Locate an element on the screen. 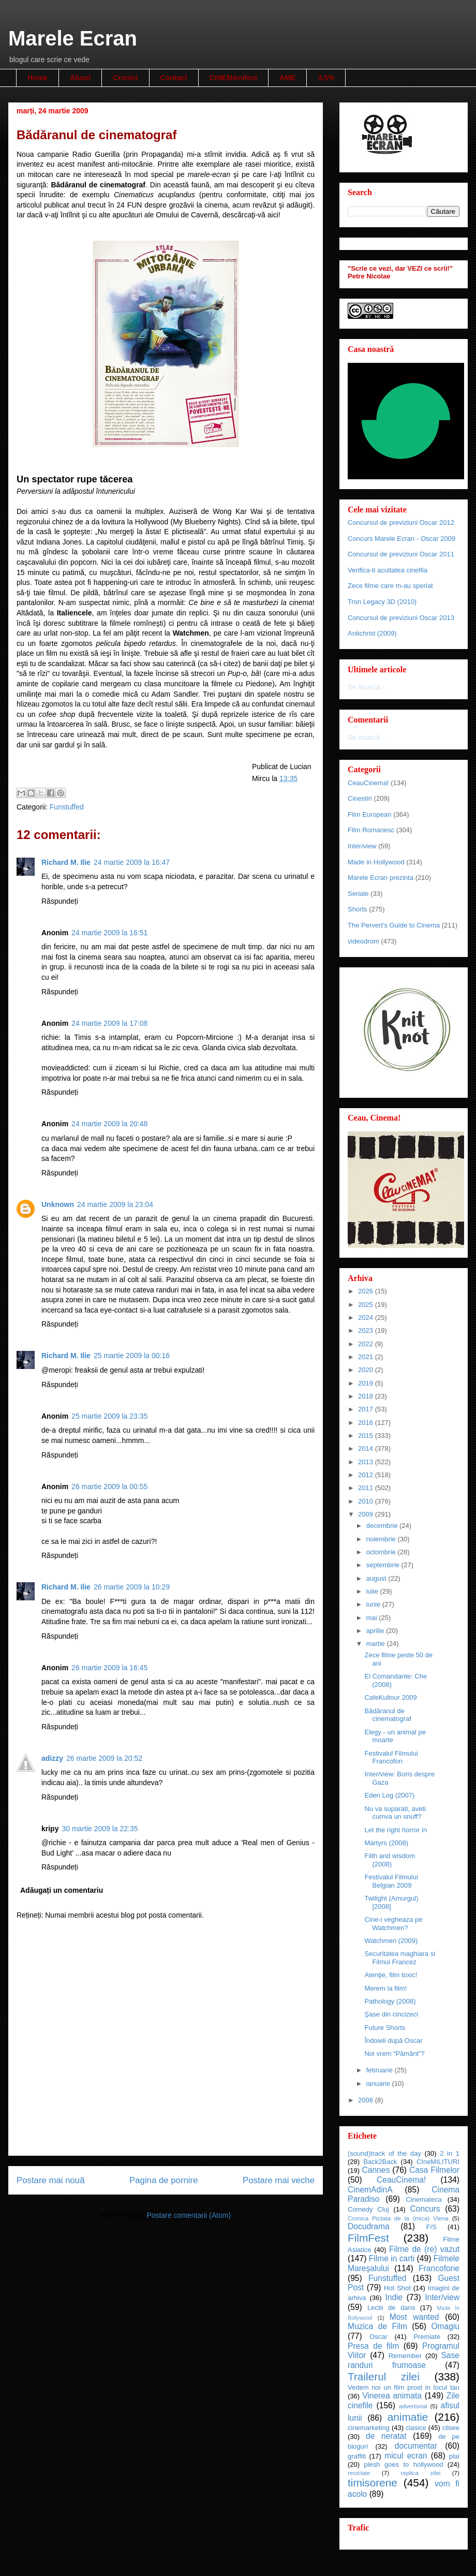 The image size is (476, 2576). 2010 is located at coordinates (366, 1501).